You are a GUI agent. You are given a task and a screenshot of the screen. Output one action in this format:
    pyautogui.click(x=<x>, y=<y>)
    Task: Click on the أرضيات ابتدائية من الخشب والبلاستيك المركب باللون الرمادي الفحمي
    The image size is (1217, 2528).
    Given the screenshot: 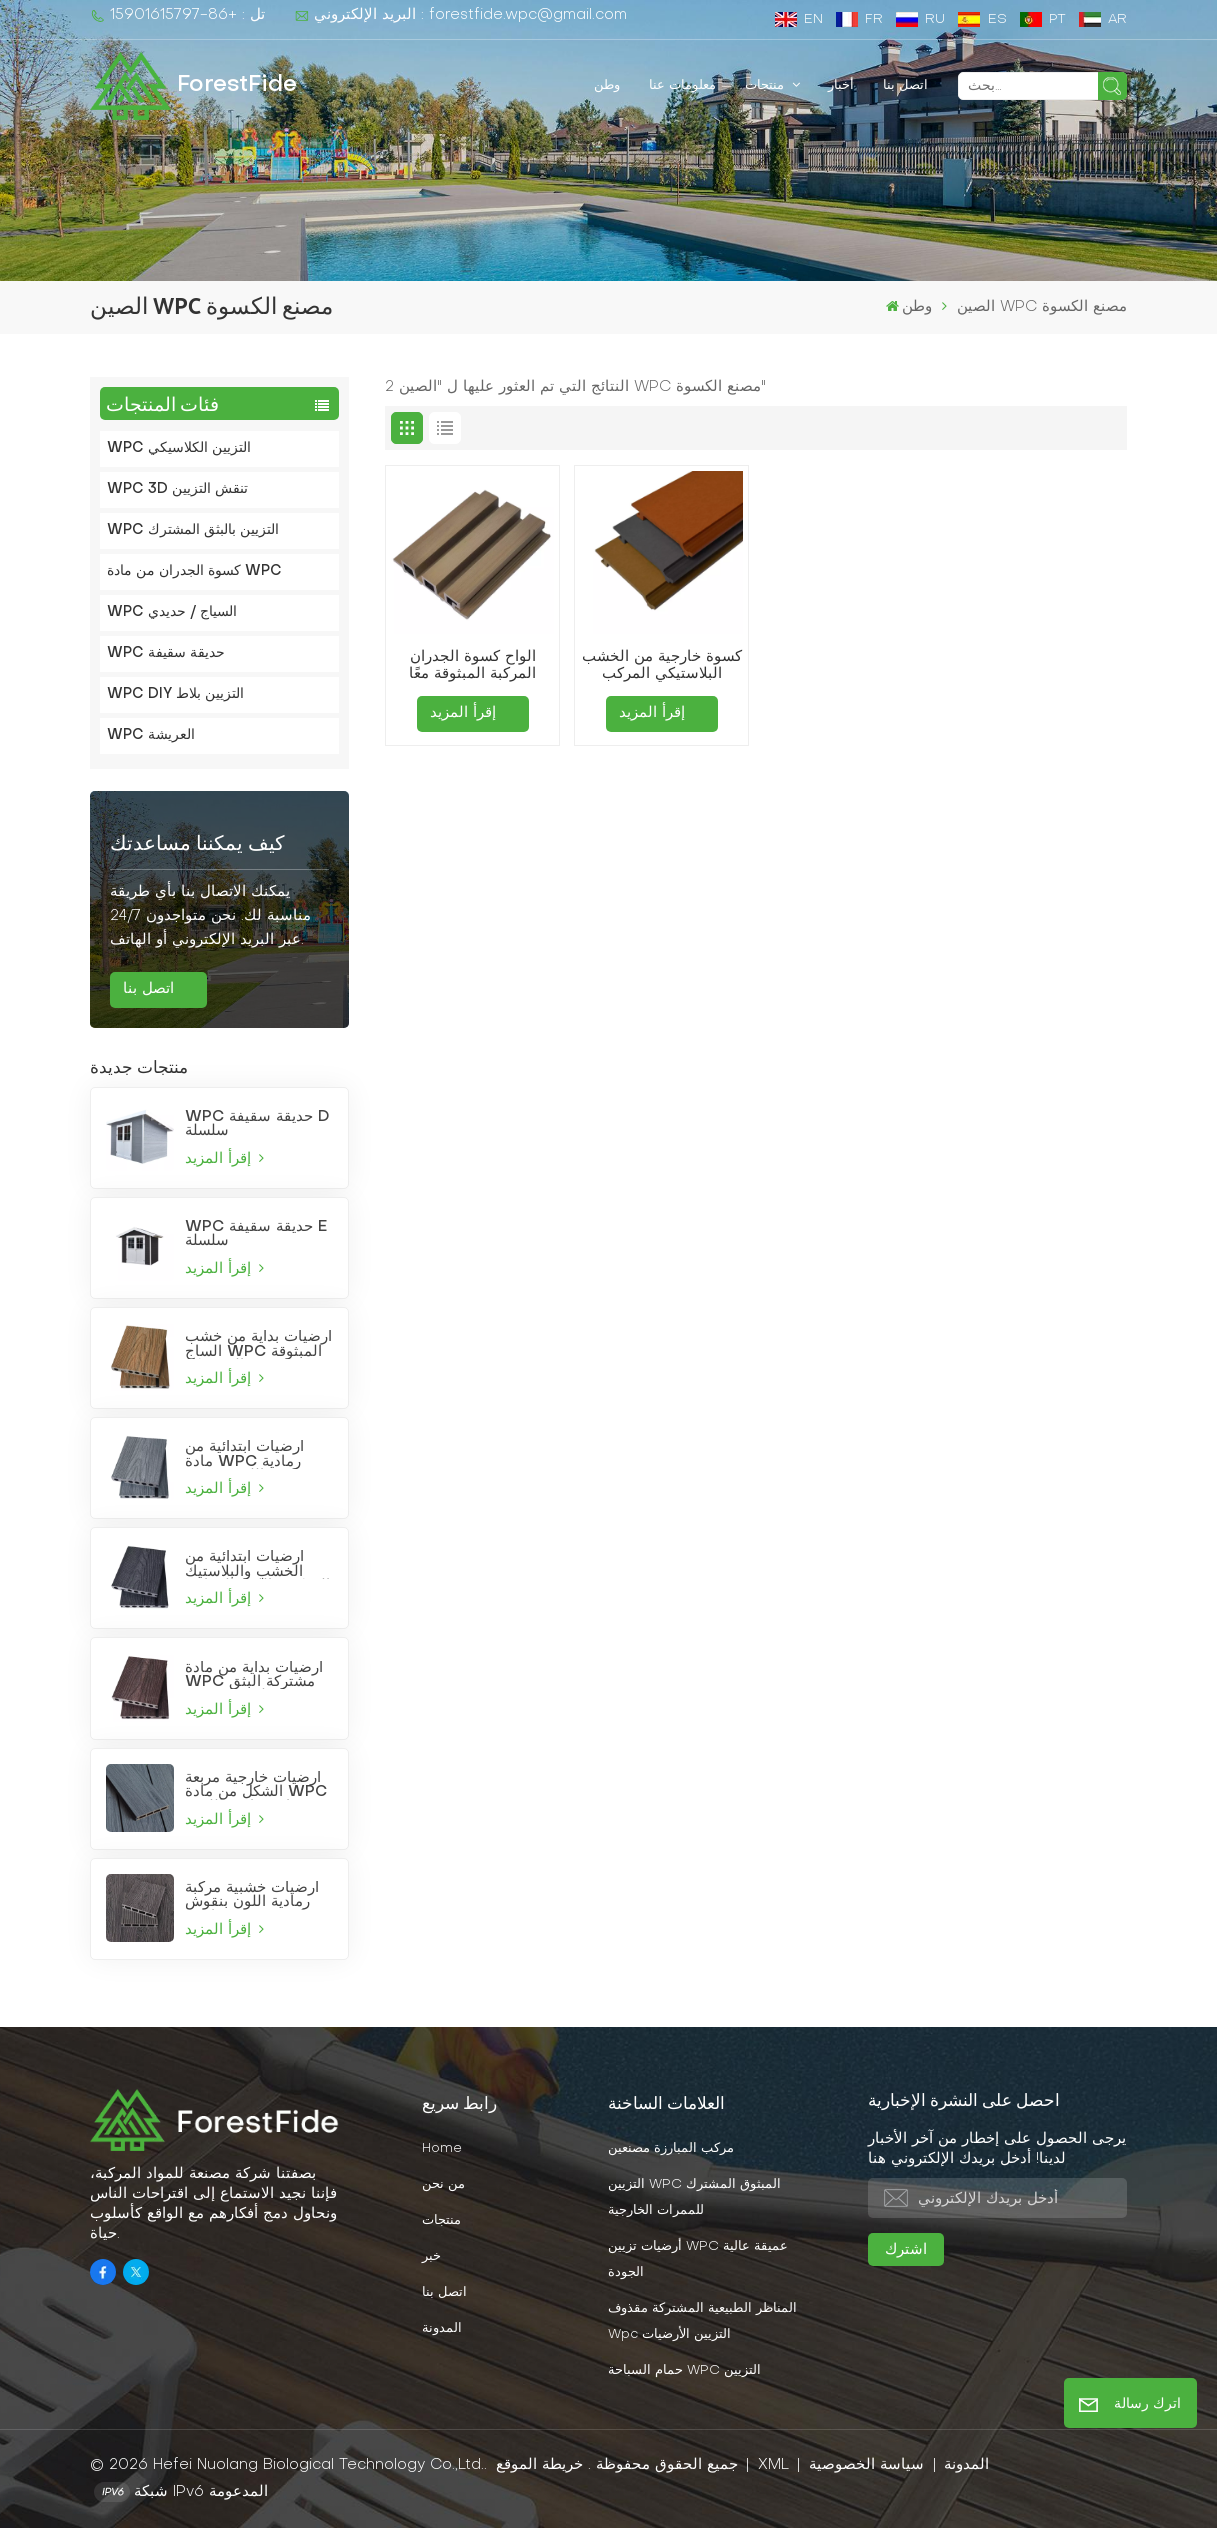 What is the action you would take?
    pyautogui.click(x=257, y=1564)
    